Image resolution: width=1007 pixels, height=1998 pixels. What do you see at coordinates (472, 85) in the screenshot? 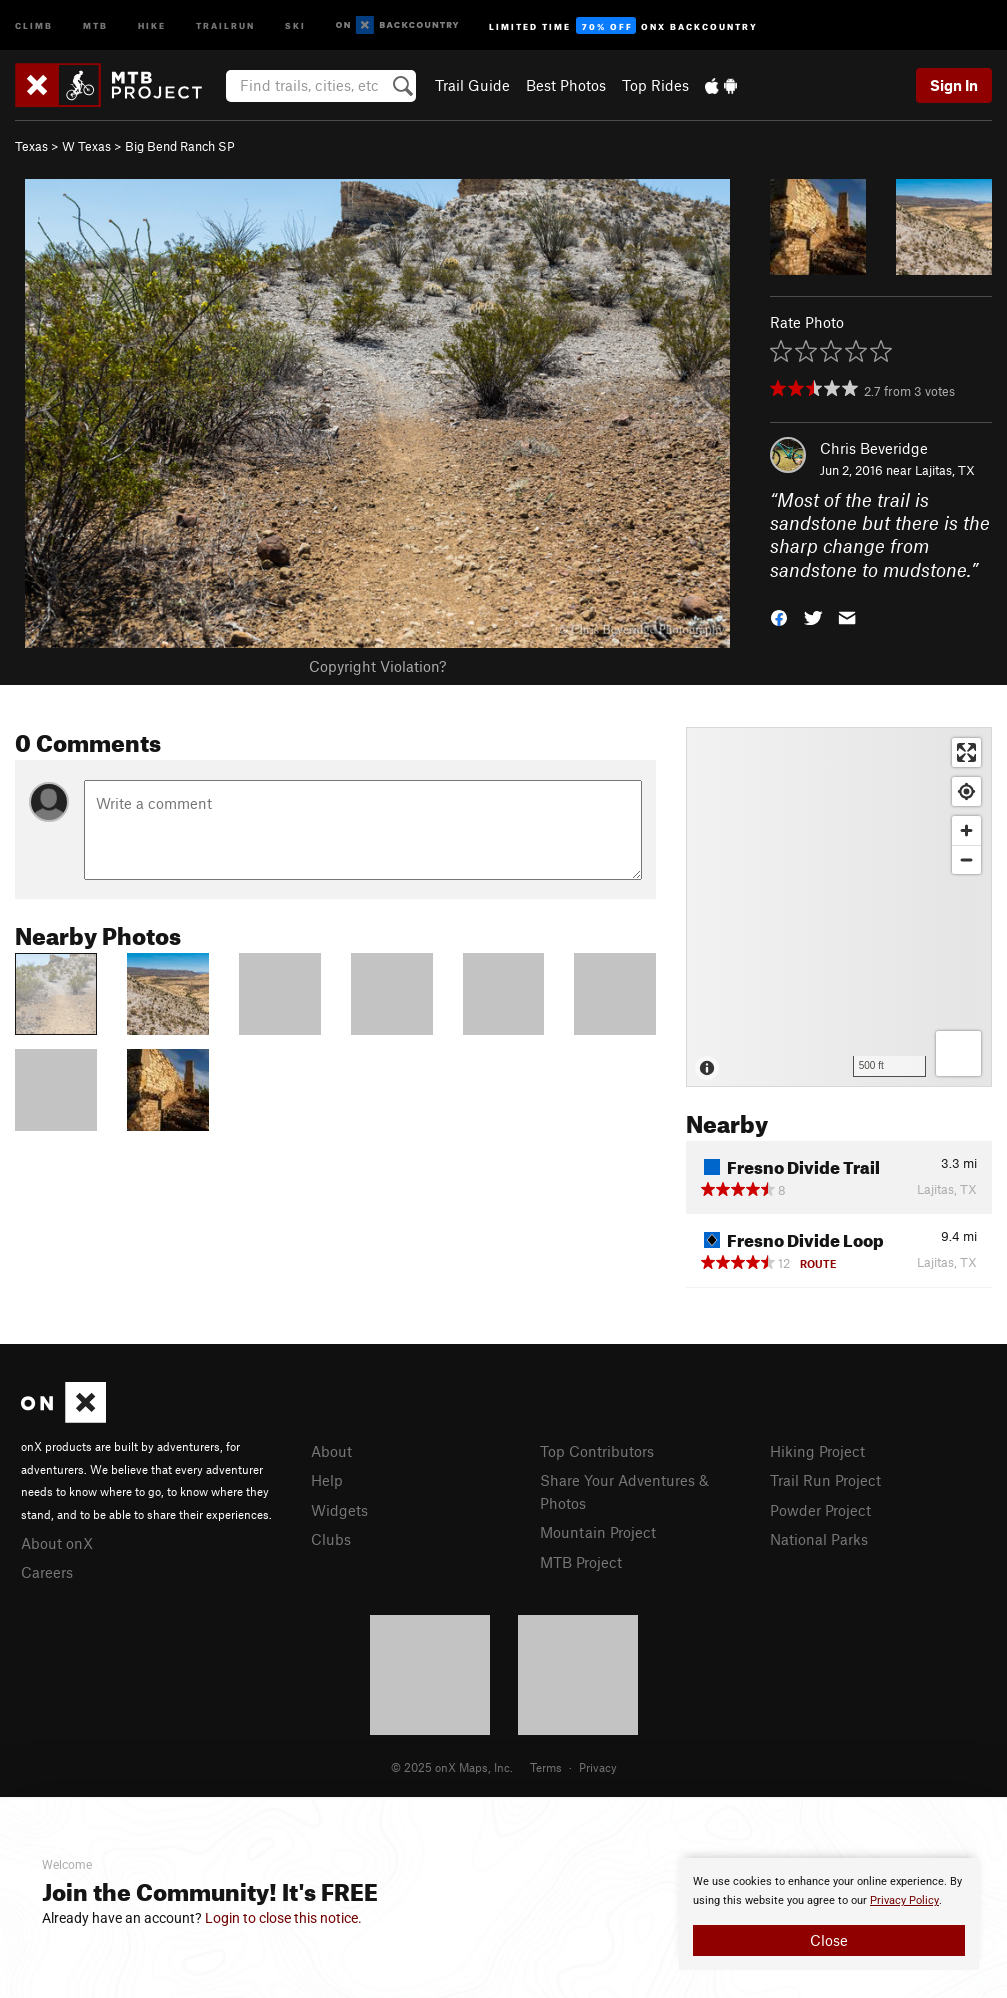
I see `Trail Guide` at bounding box center [472, 85].